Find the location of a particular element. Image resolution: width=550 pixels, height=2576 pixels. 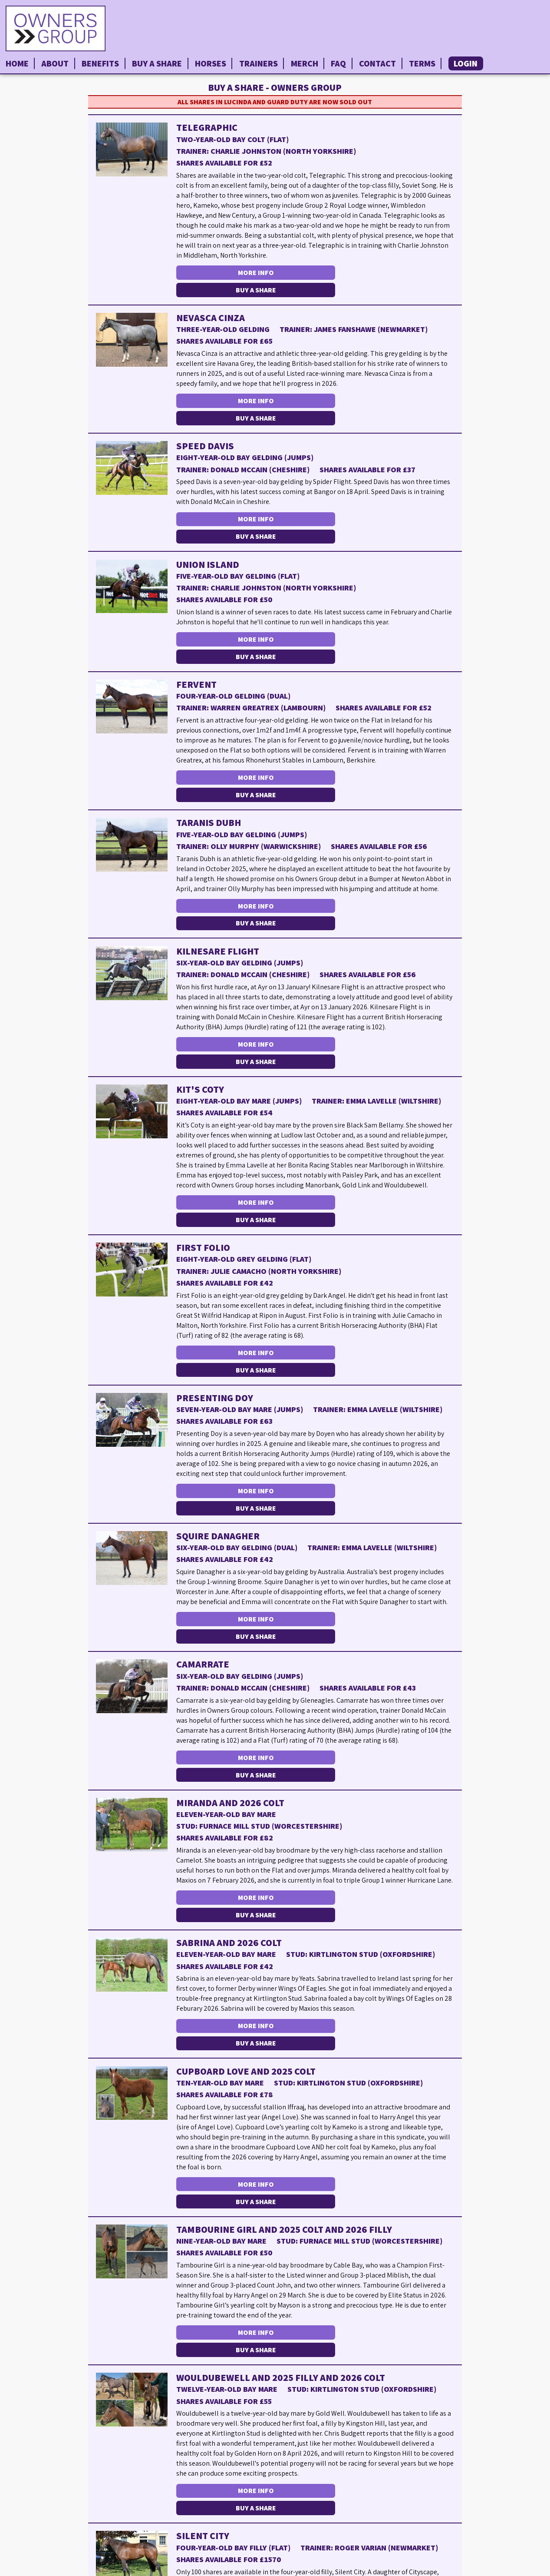

Home is located at coordinates (17, 63).